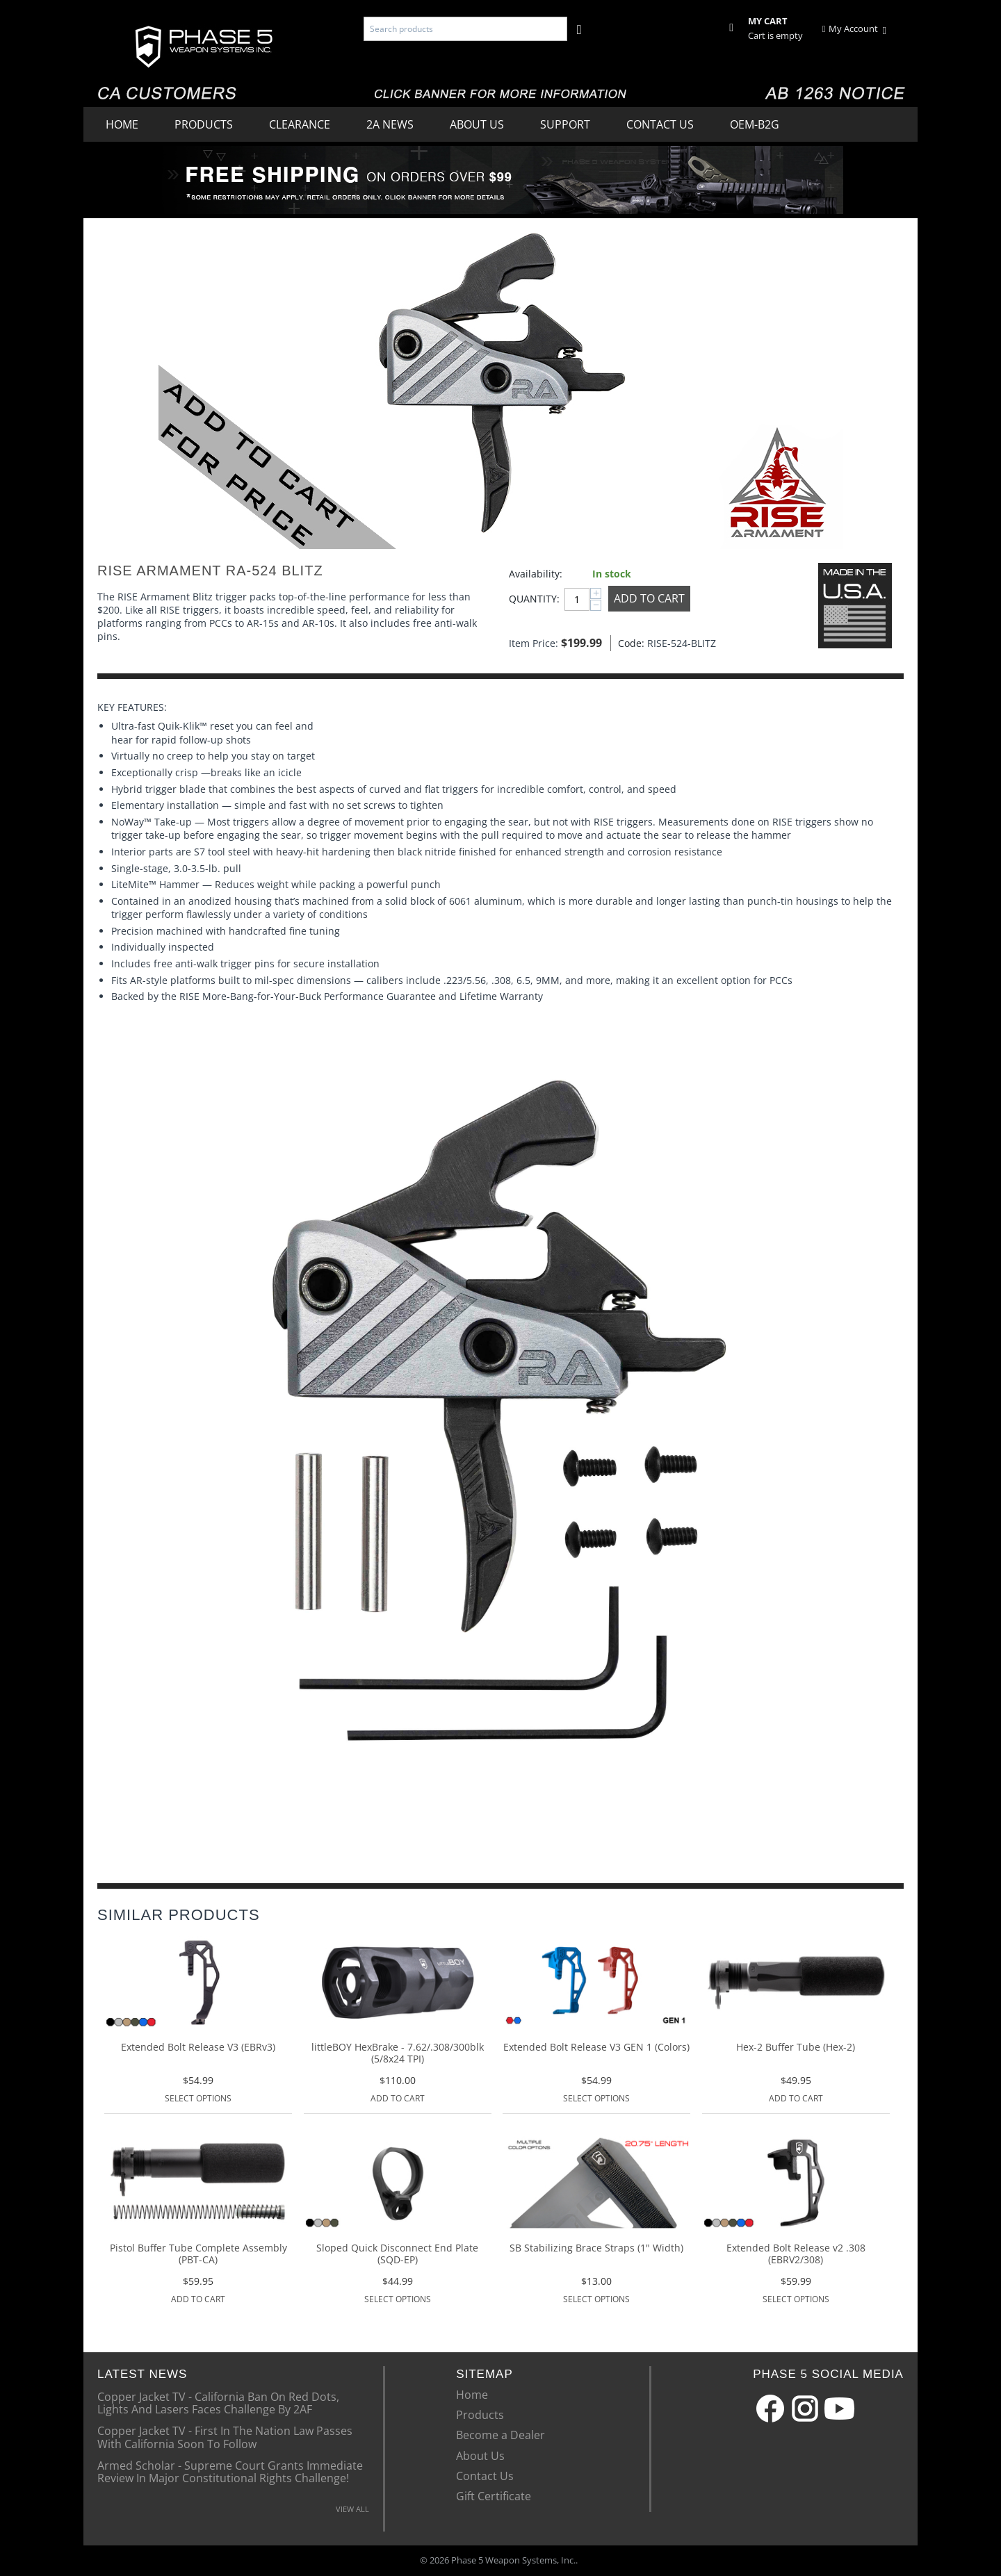  What do you see at coordinates (493, 2496) in the screenshot?
I see `Gift Certificate` at bounding box center [493, 2496].